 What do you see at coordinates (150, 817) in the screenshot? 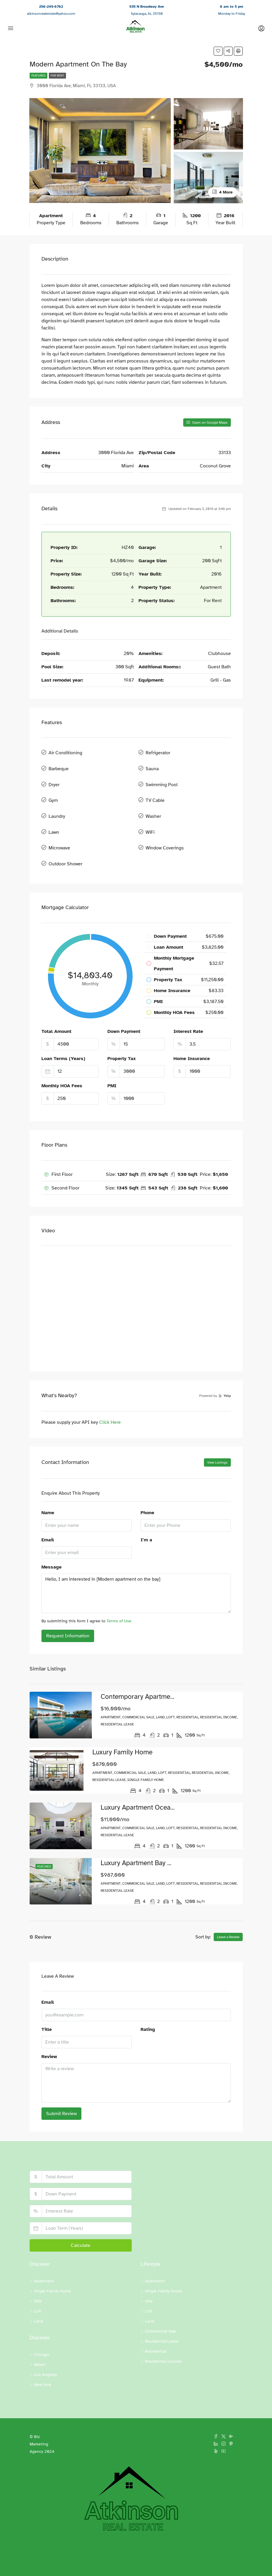
I see `WiFi` at bounding box center [150, 817].